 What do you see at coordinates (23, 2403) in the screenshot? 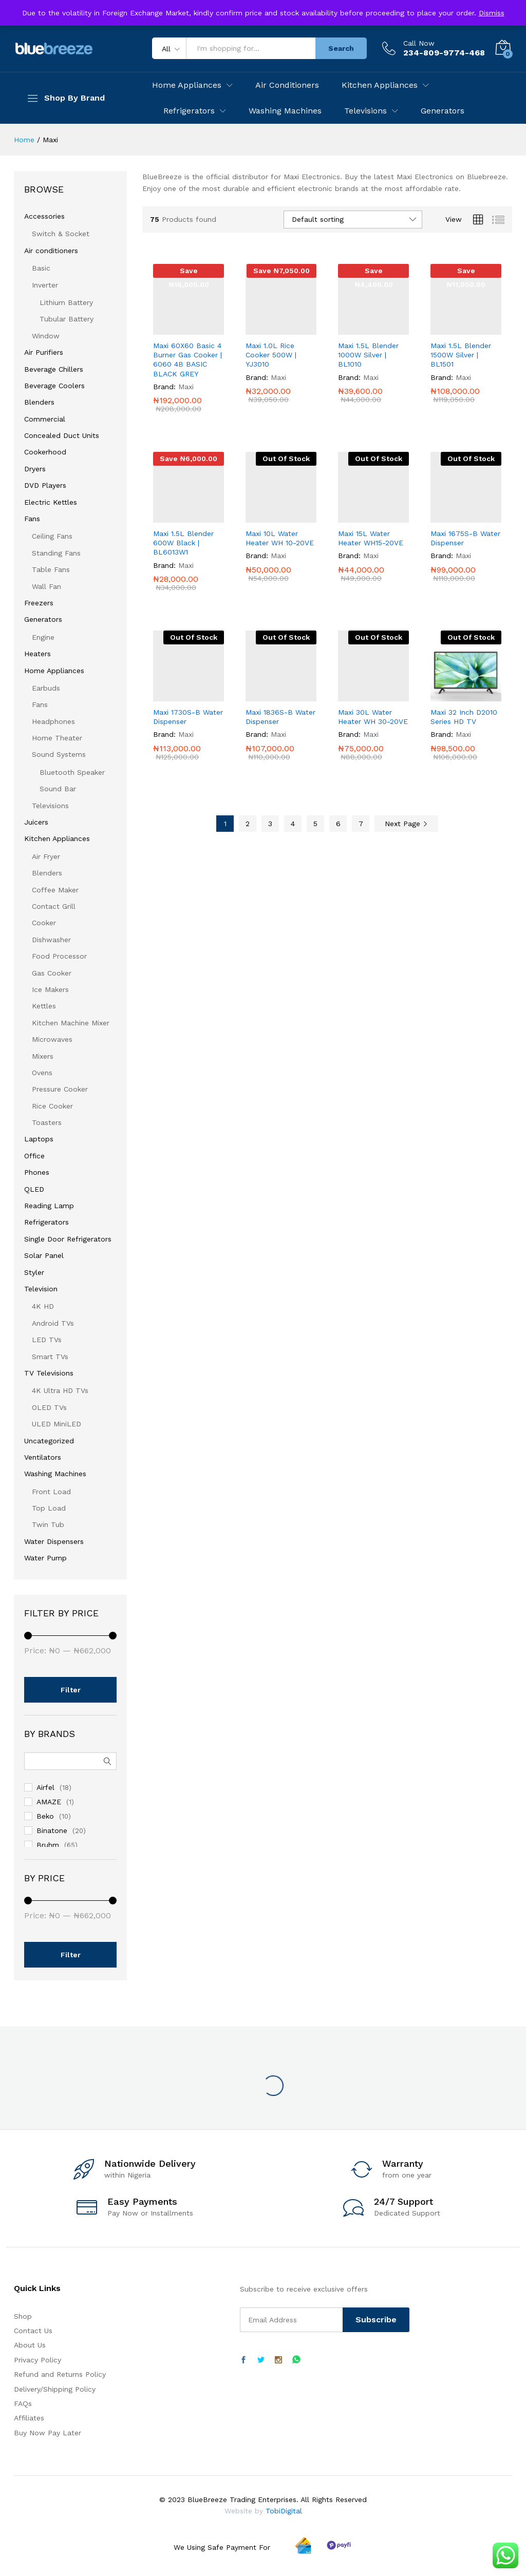
I see `FAQs` at bounding box center [23, 2403].